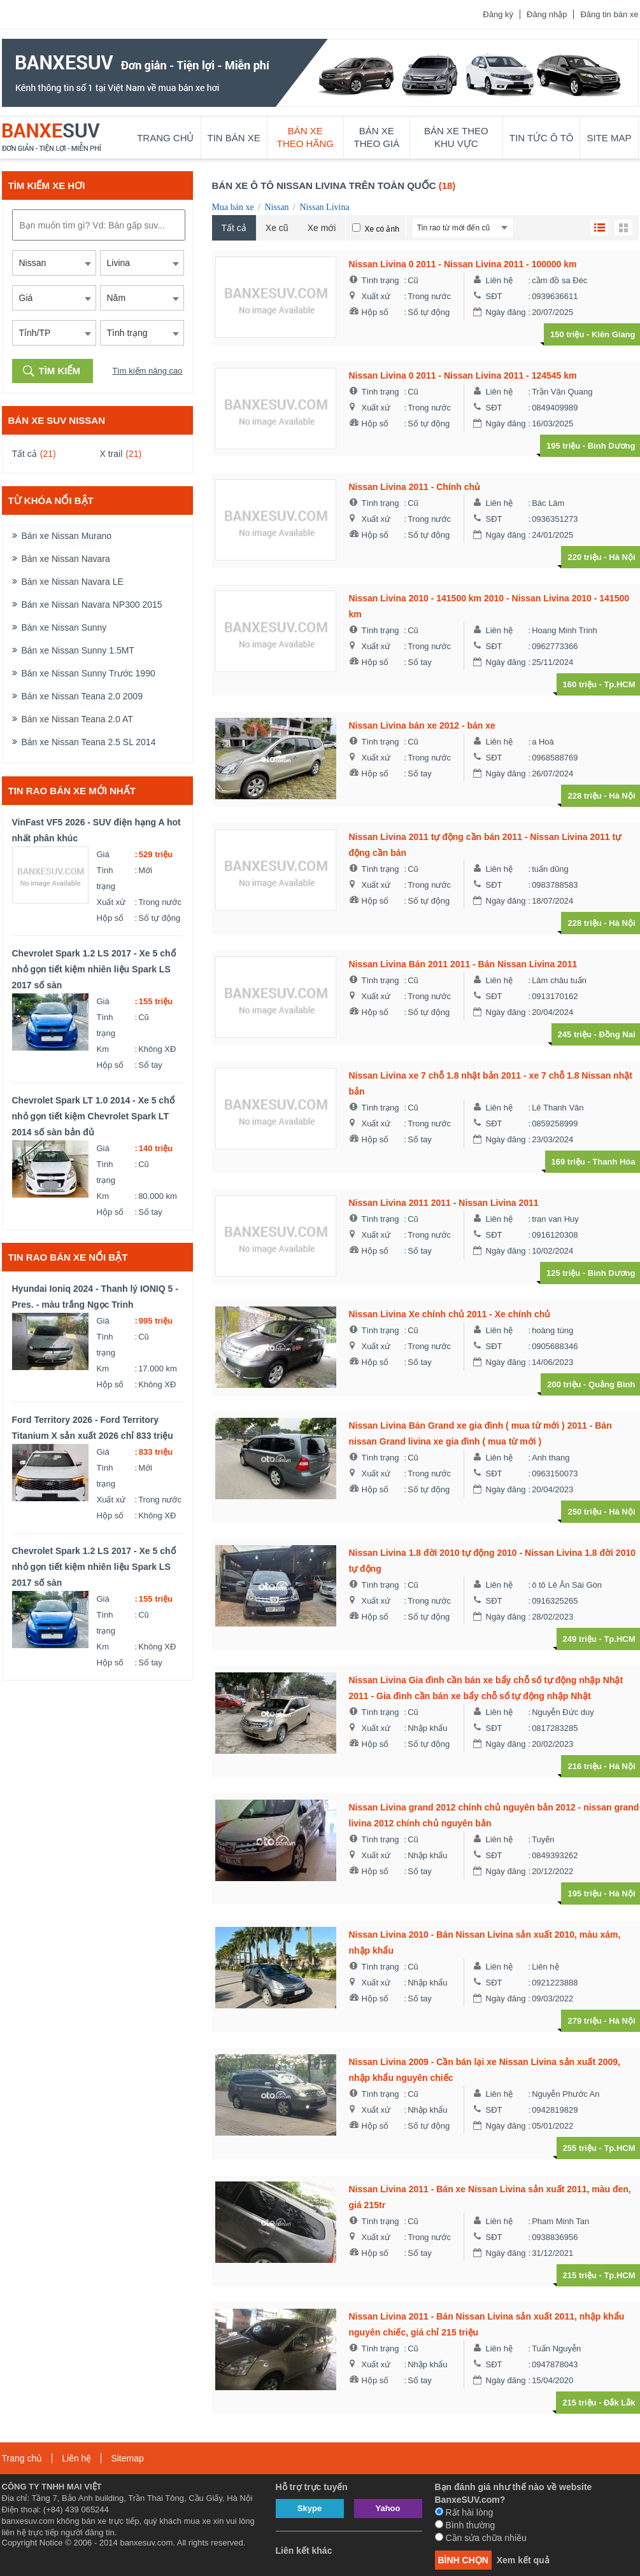 The width and height of the screenshot is (640, 2576). What do you see at coordinates (541, 137) in the screenshot?
I see `Tin tức ô tô` at bounding box center [541, 137].